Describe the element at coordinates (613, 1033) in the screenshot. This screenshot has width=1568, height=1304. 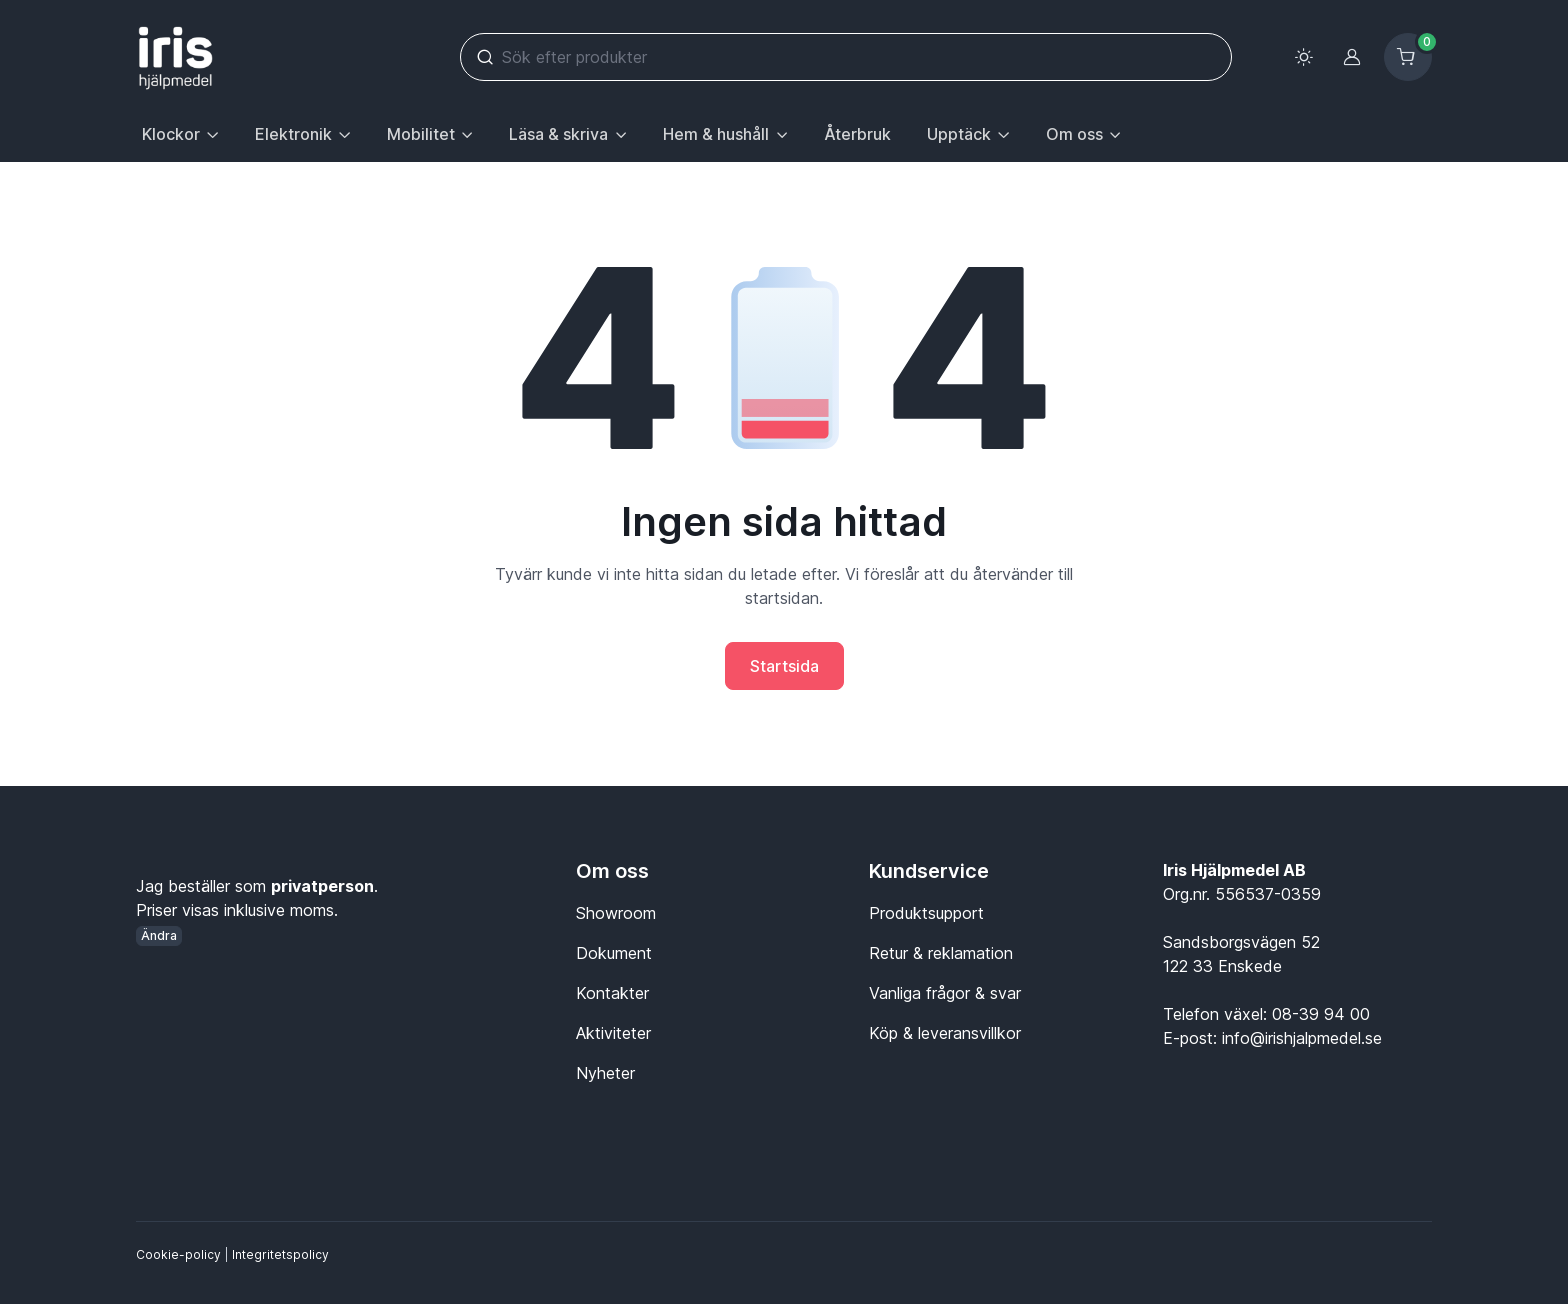
I see `Aktiviteter` at that location.